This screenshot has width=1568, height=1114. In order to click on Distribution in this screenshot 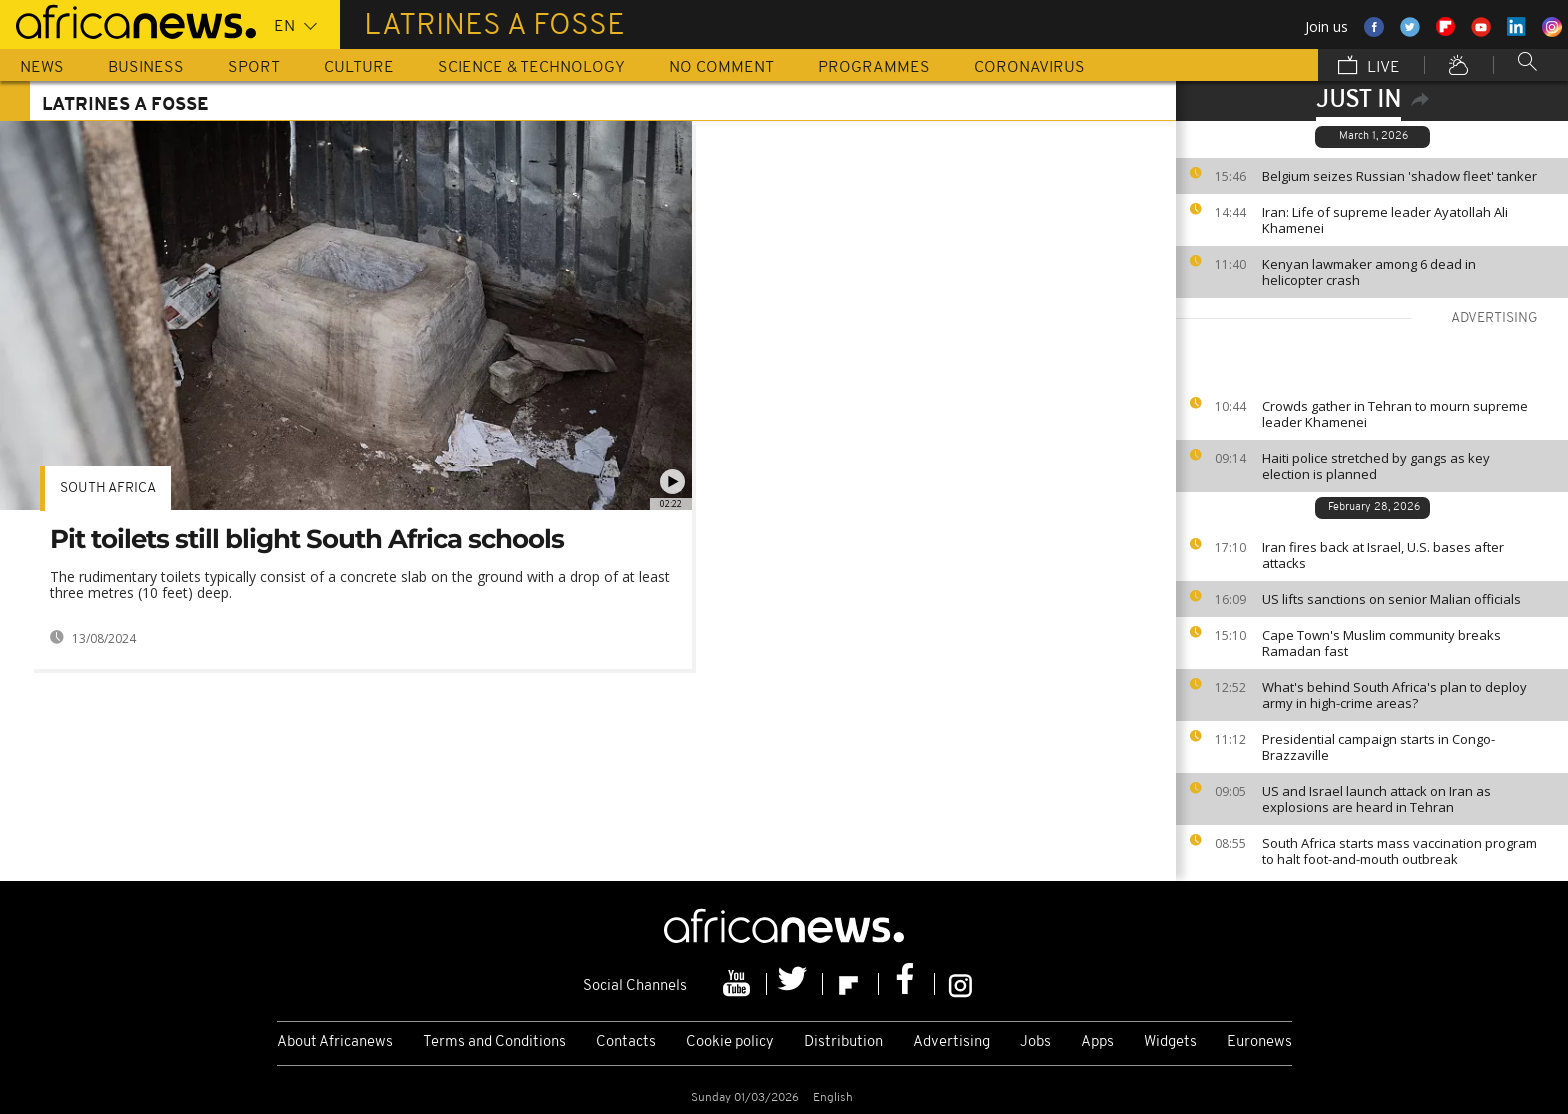, I will do `click(843, 1042)`.